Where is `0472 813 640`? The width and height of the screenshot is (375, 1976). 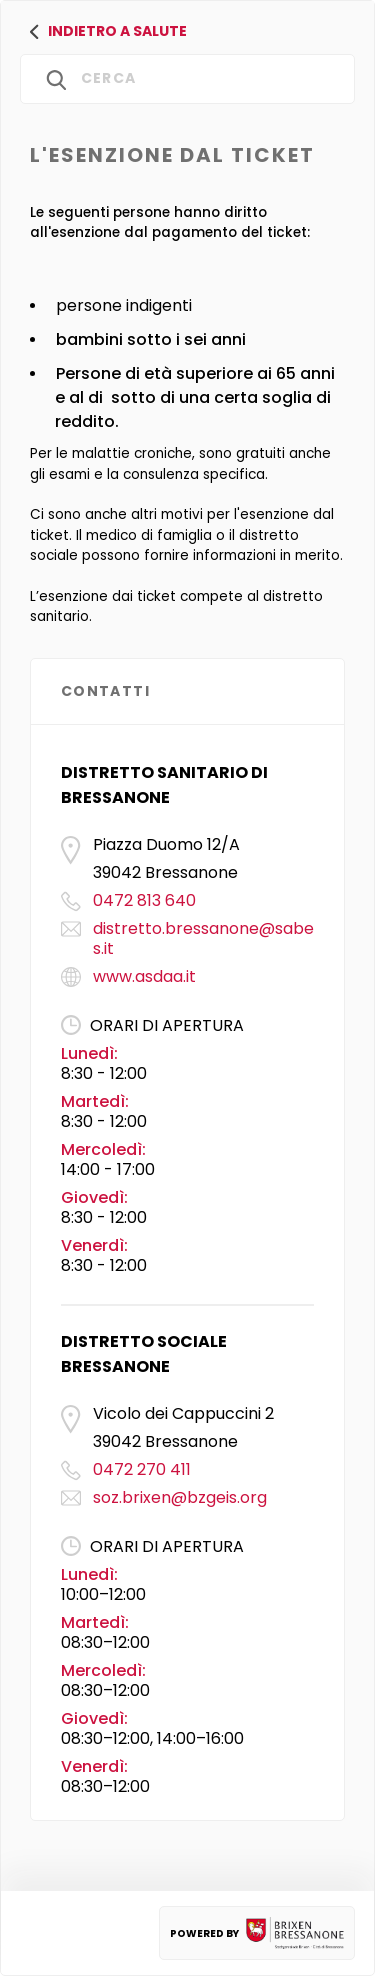
0472 813 640 is located at coordinates (144, 900).